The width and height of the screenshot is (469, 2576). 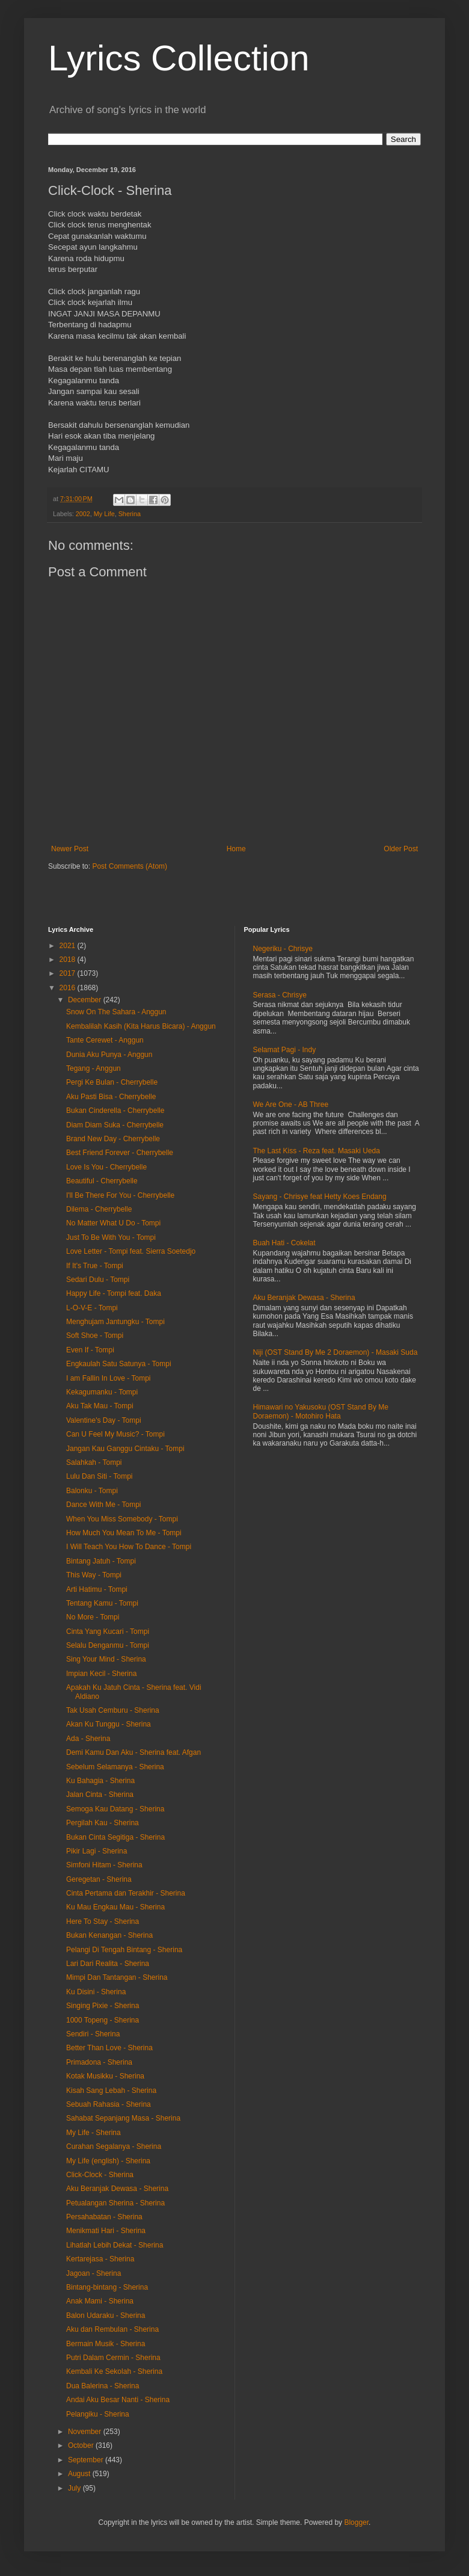 I want to click on 2017, so click(x=69, y=973).